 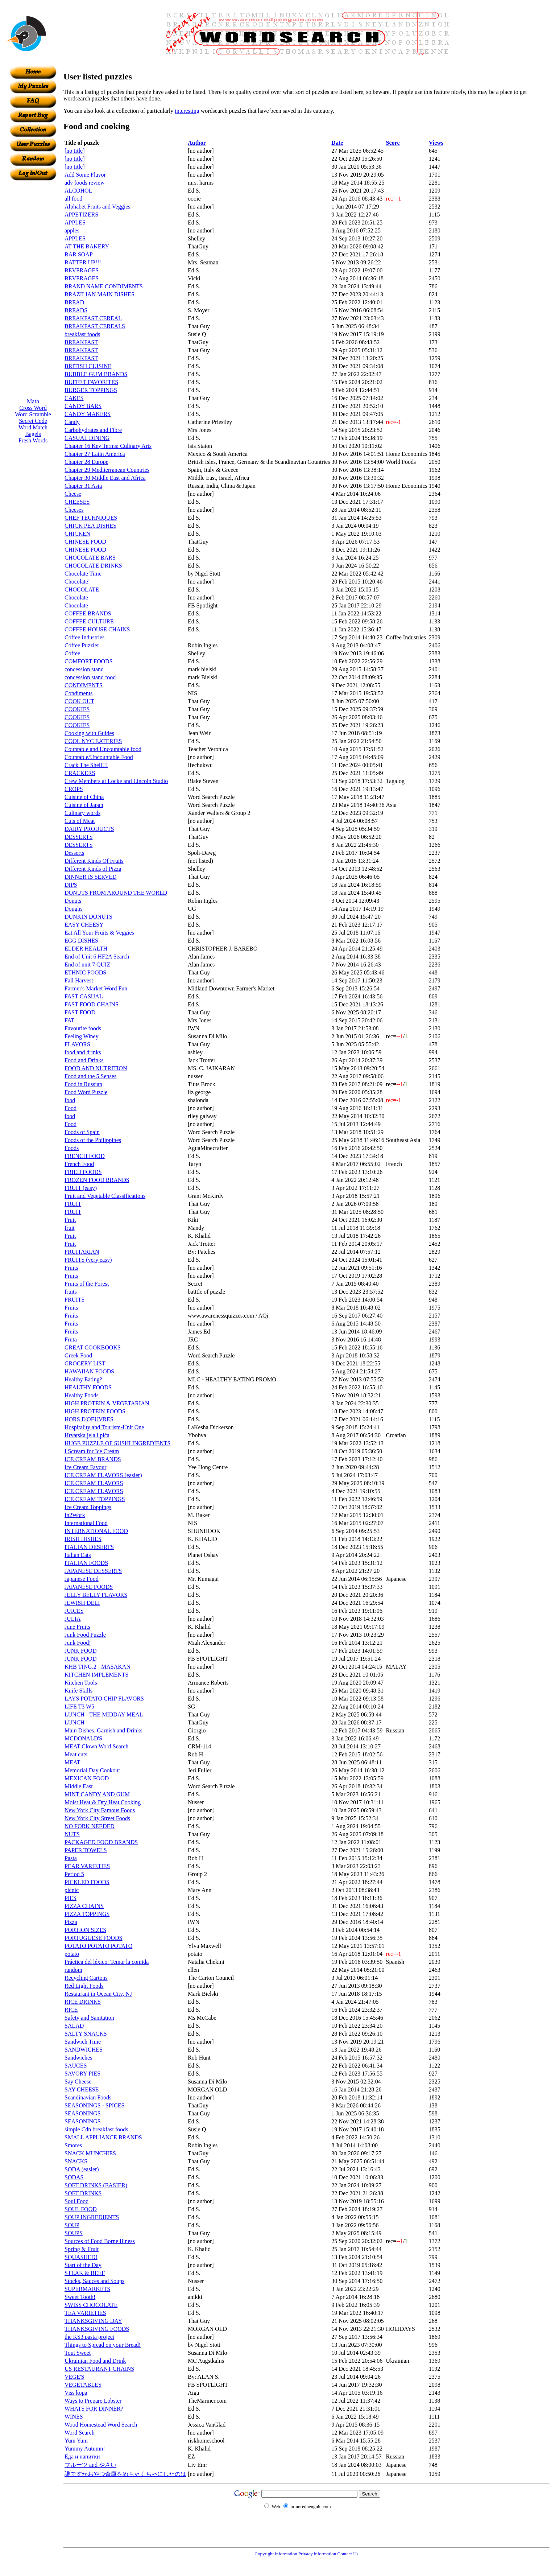 I want to click on Knife Skills, so click(x=78, y=1690).